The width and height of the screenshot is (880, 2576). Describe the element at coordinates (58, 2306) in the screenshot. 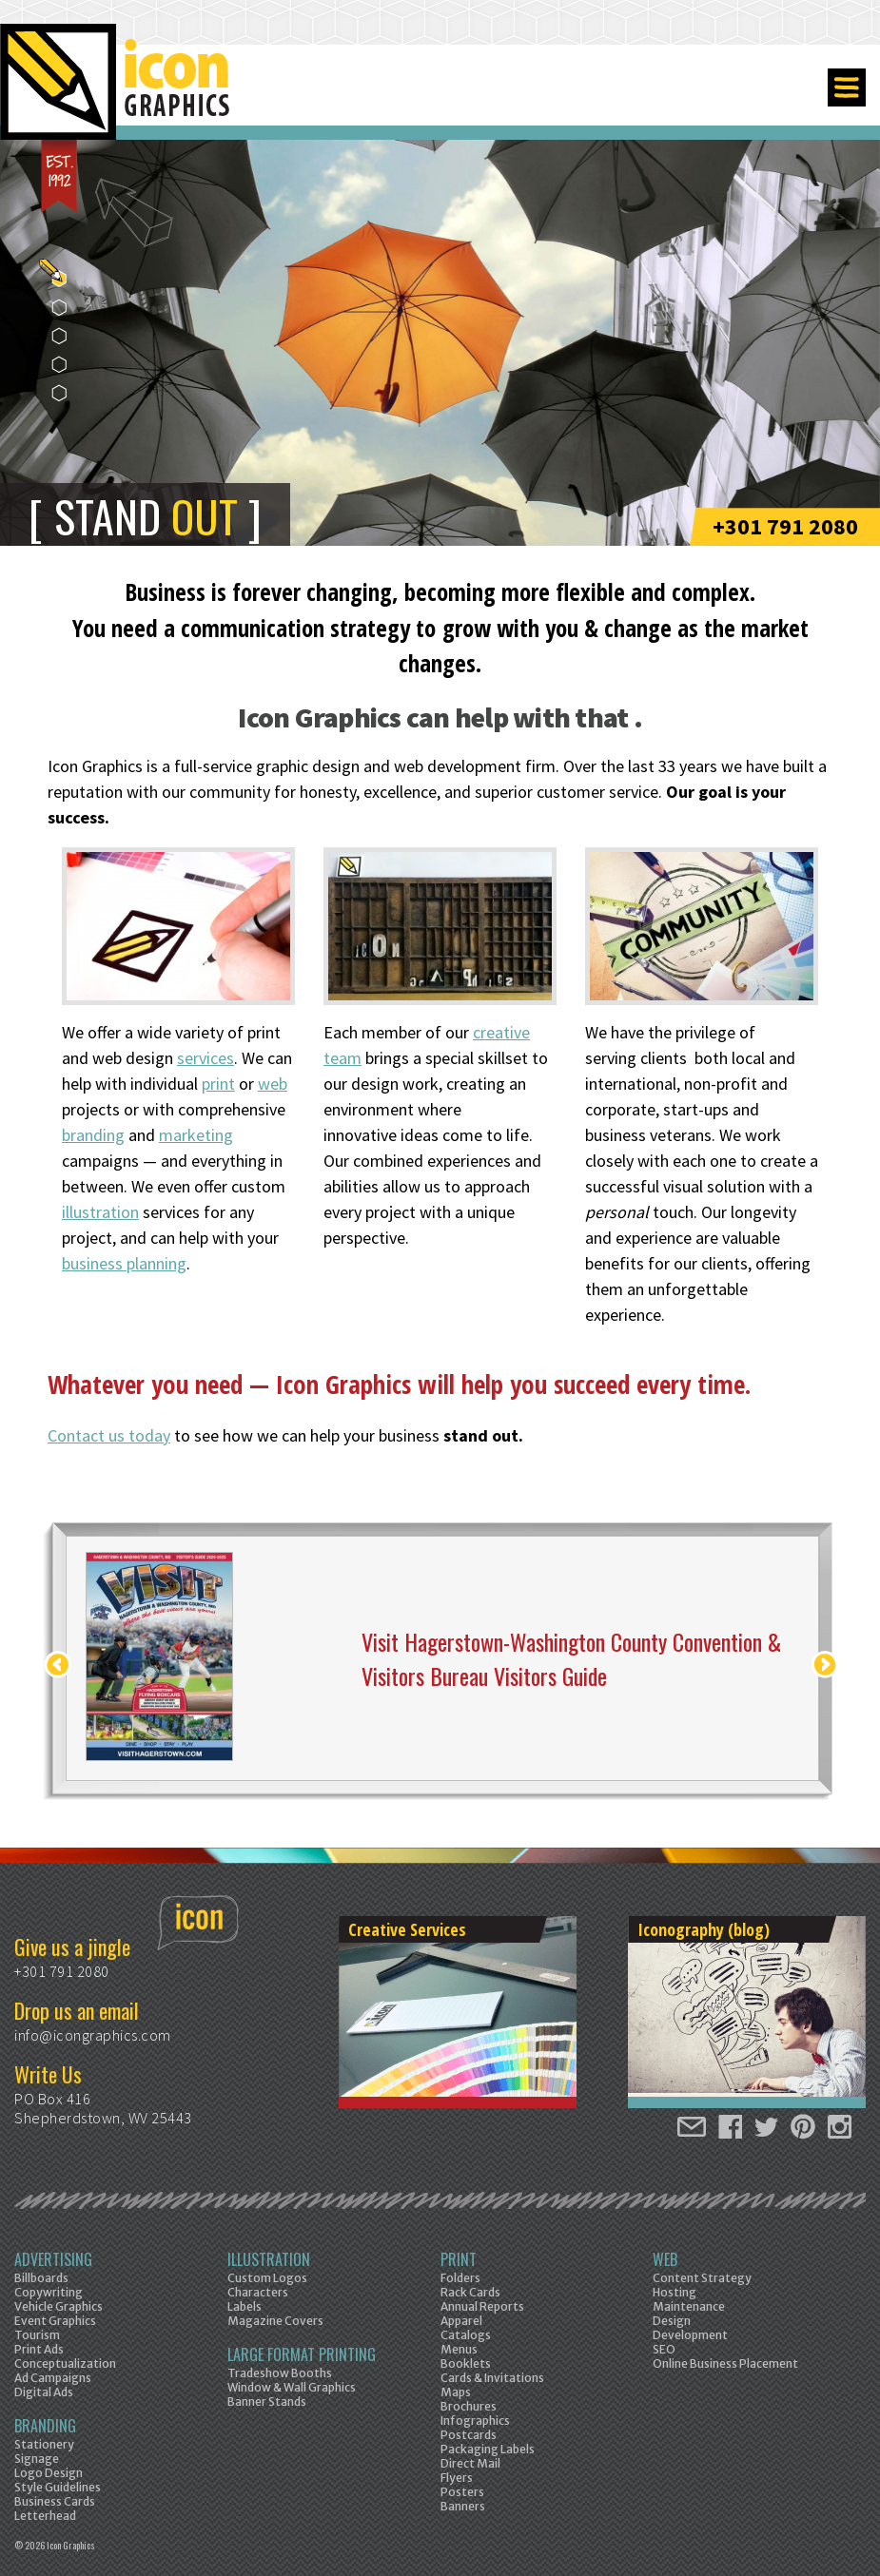

I see `Vehicle Graphics` at that location.